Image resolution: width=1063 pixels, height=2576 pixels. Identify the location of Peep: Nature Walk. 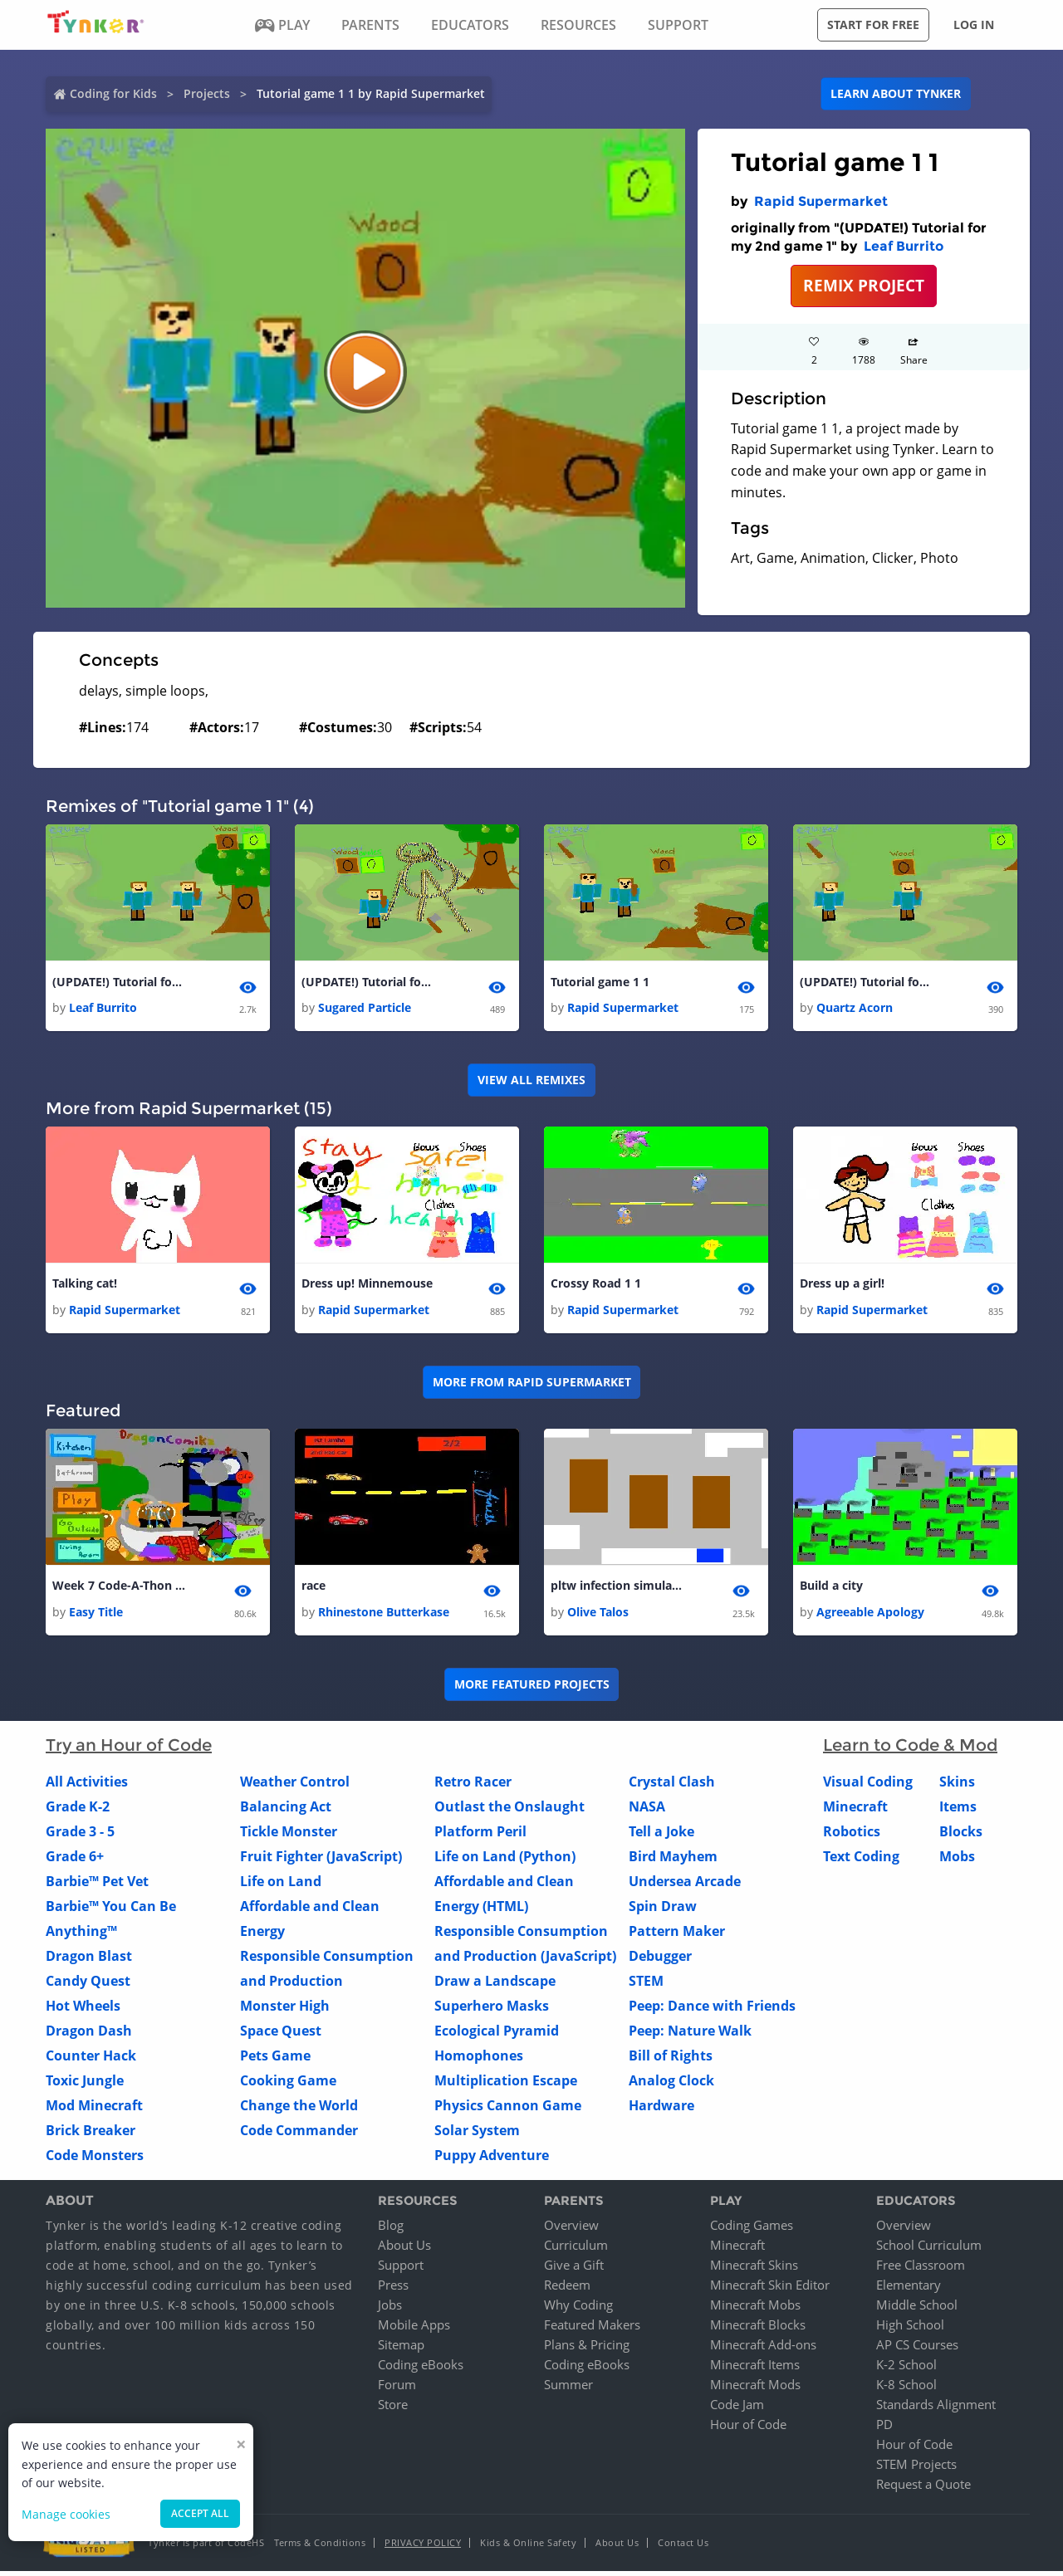
(690, 2035).